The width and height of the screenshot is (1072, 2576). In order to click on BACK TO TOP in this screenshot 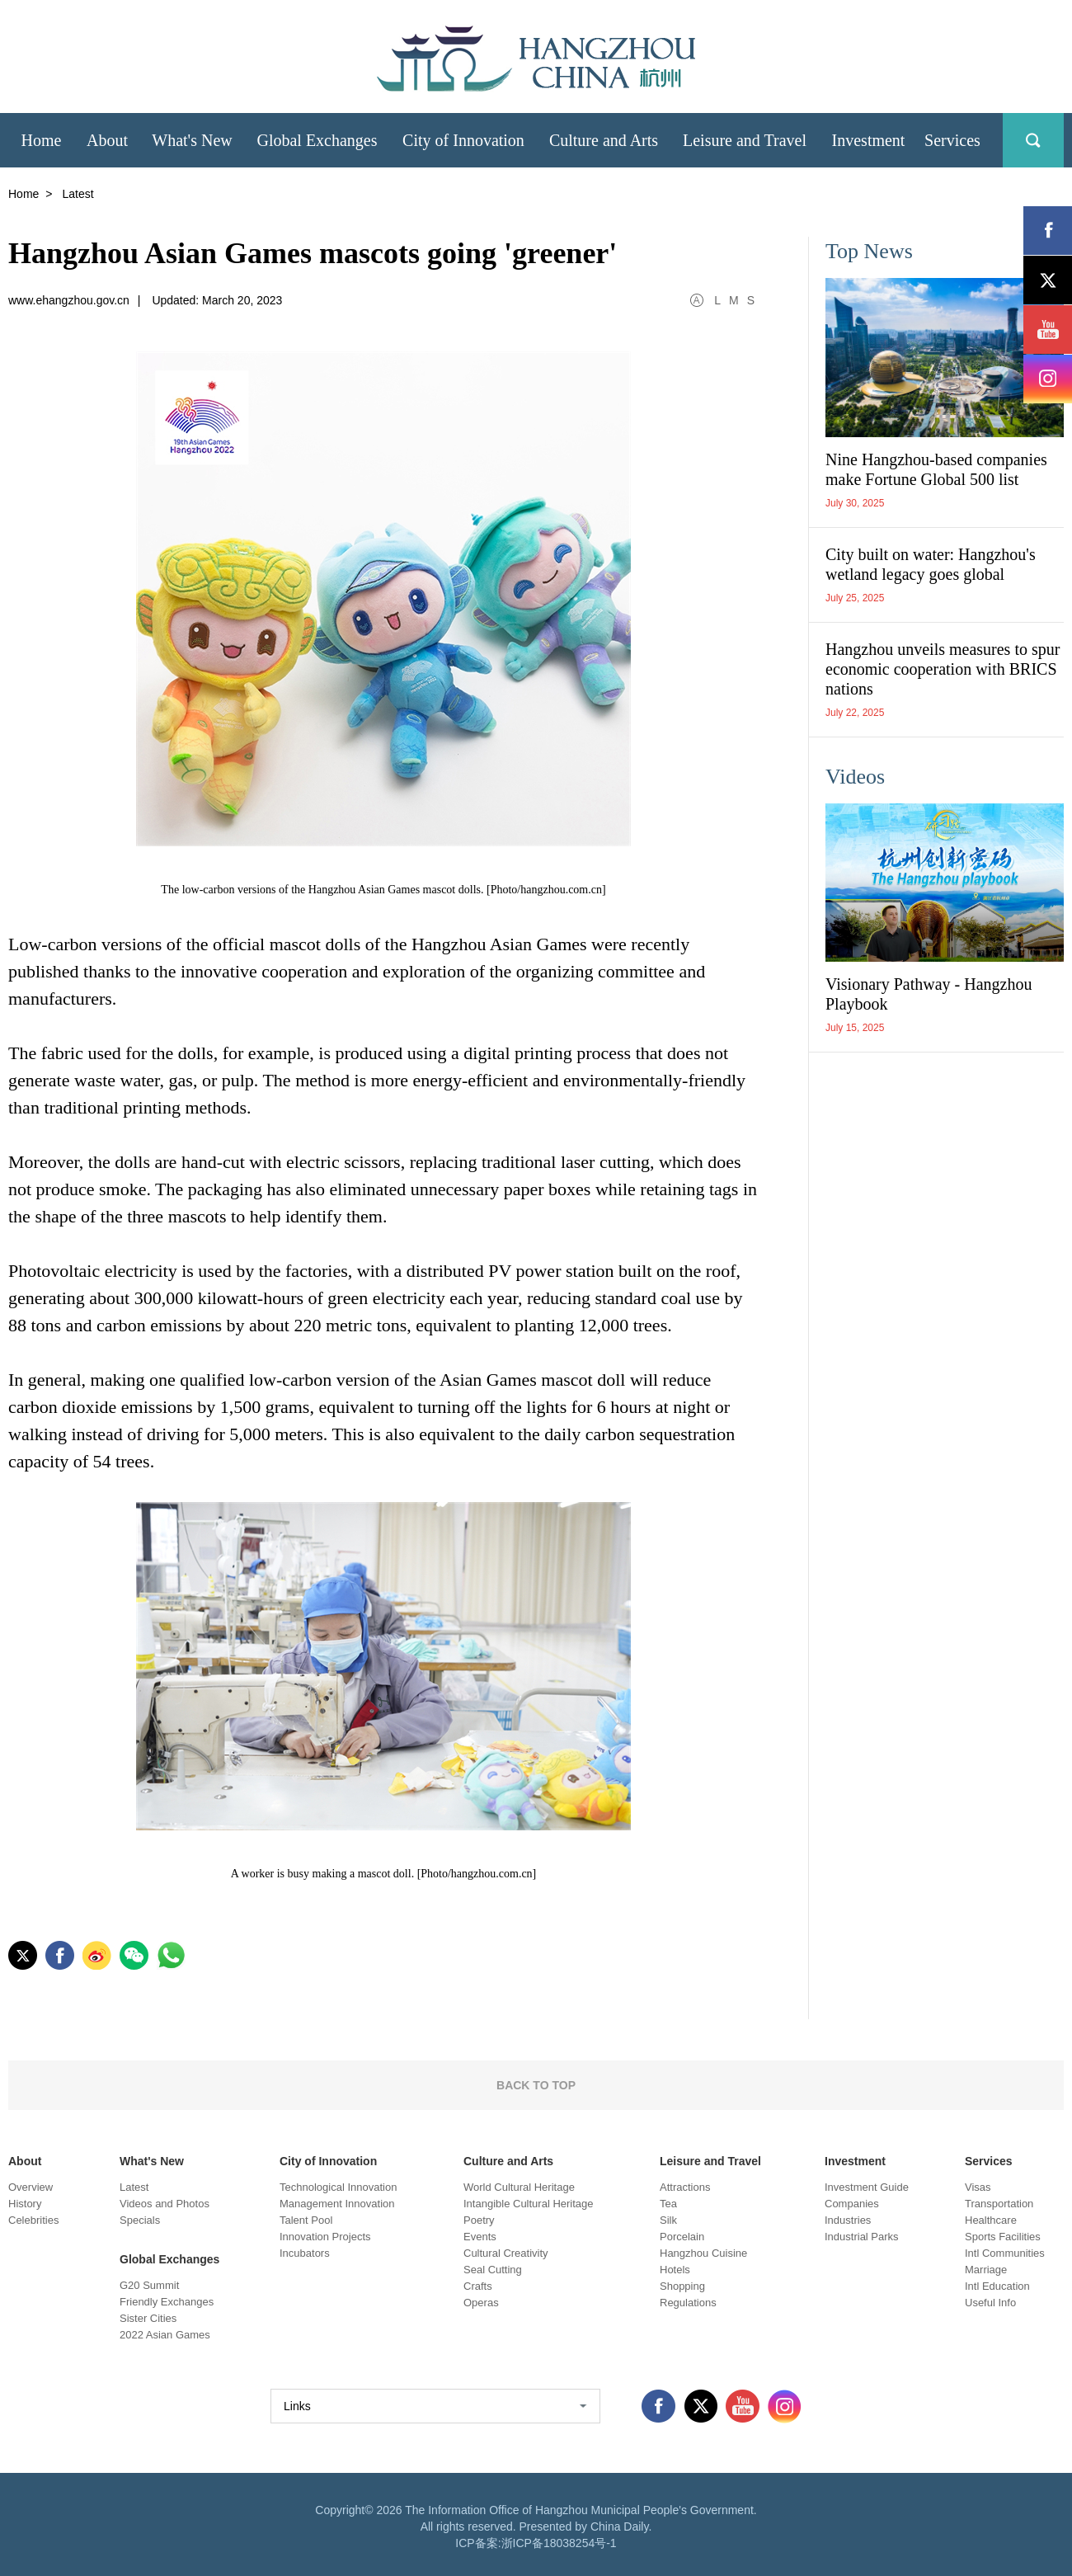, I will do `click(536, 2085)`.